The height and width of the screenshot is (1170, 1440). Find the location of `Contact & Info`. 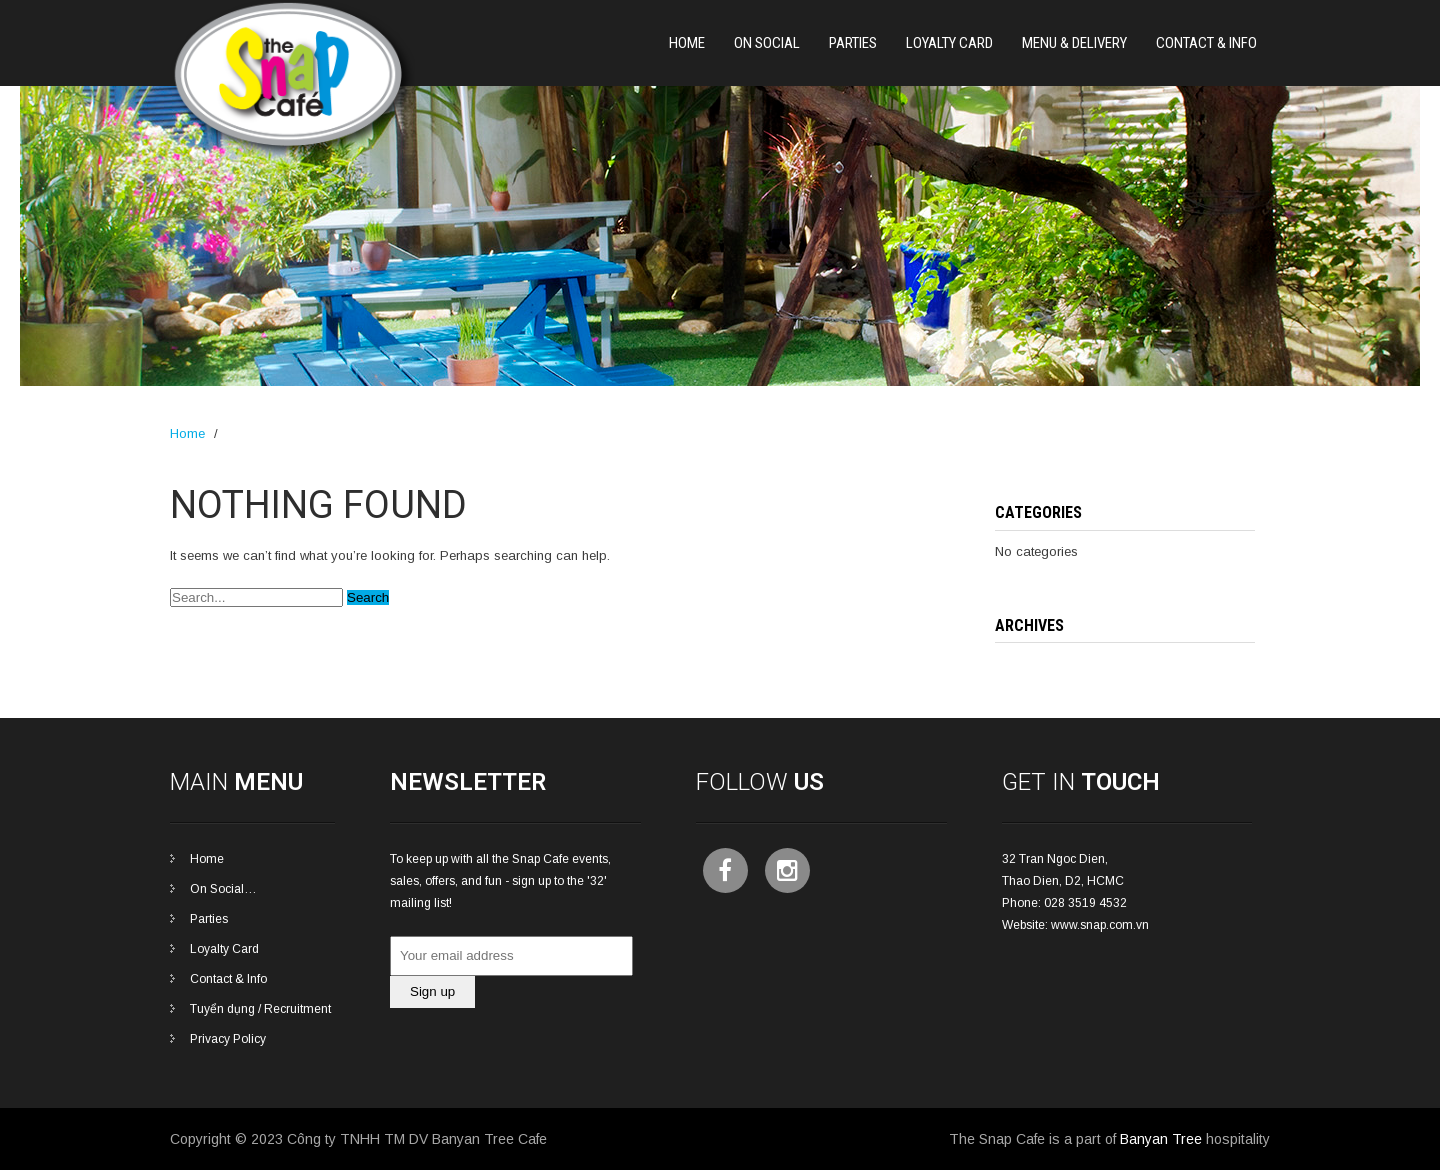

Contact & Info is located at coordinates (1206, 43).